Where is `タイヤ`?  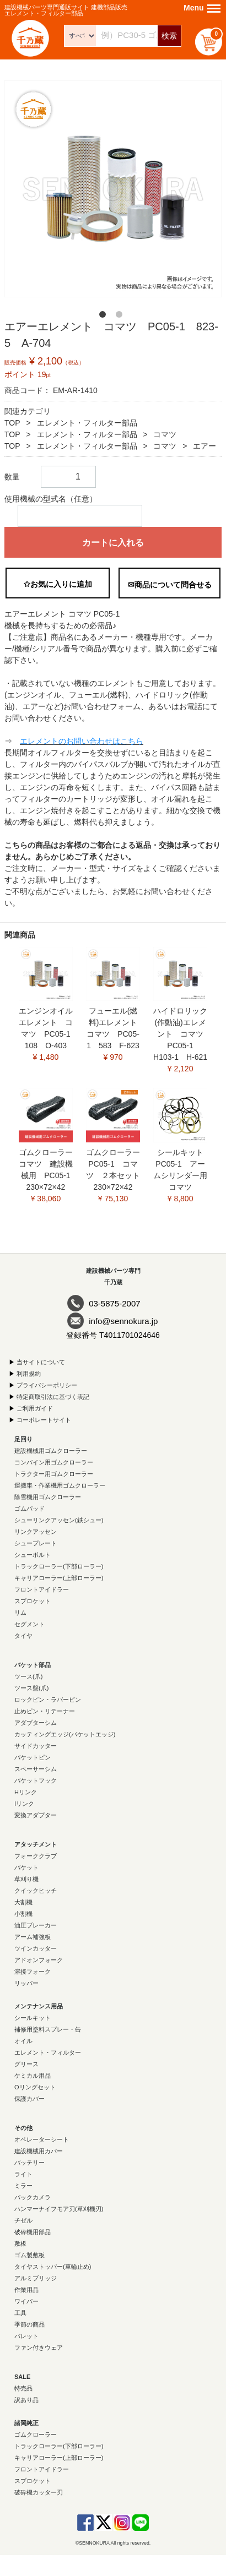
タイヤ is located at coordinates (23, 1635).